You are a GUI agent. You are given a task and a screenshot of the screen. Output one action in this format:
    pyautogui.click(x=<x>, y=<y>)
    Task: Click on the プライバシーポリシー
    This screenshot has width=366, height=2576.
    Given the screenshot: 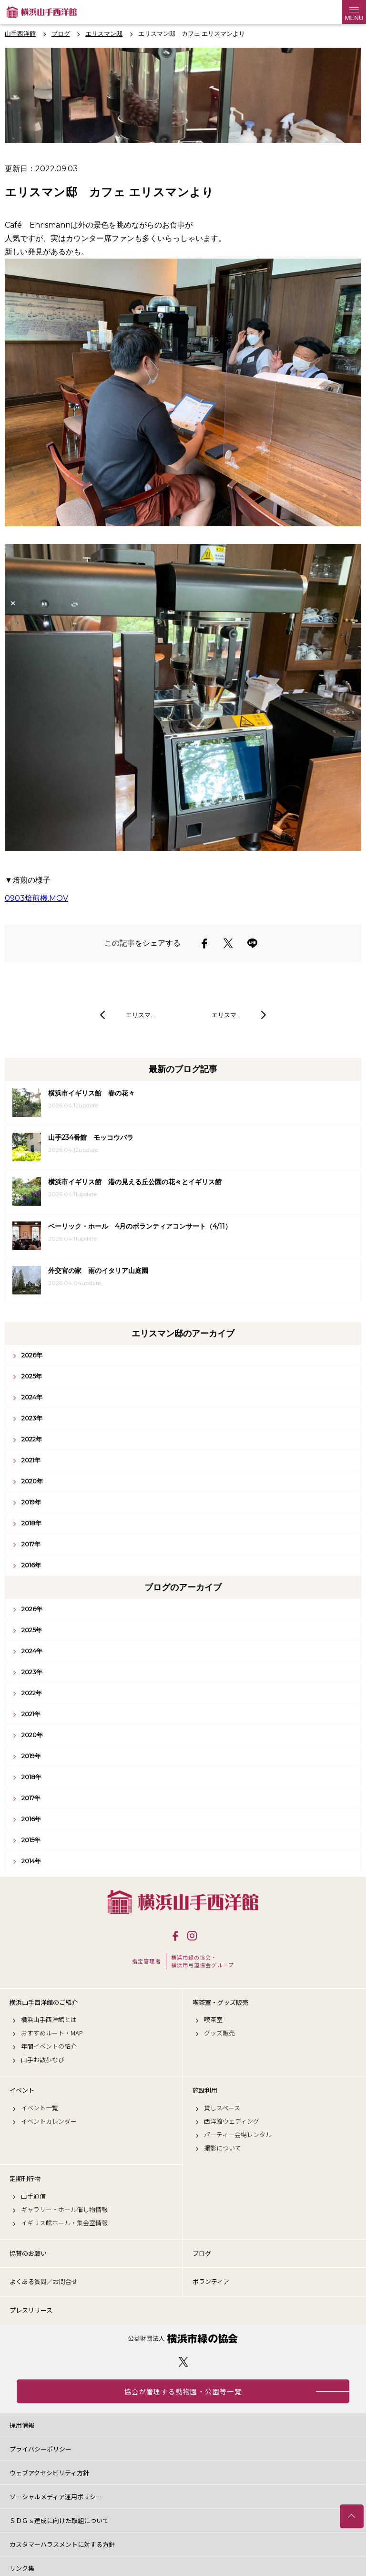 What is the action you would take?
    pyautogui.click(x=40, y=2448)
    